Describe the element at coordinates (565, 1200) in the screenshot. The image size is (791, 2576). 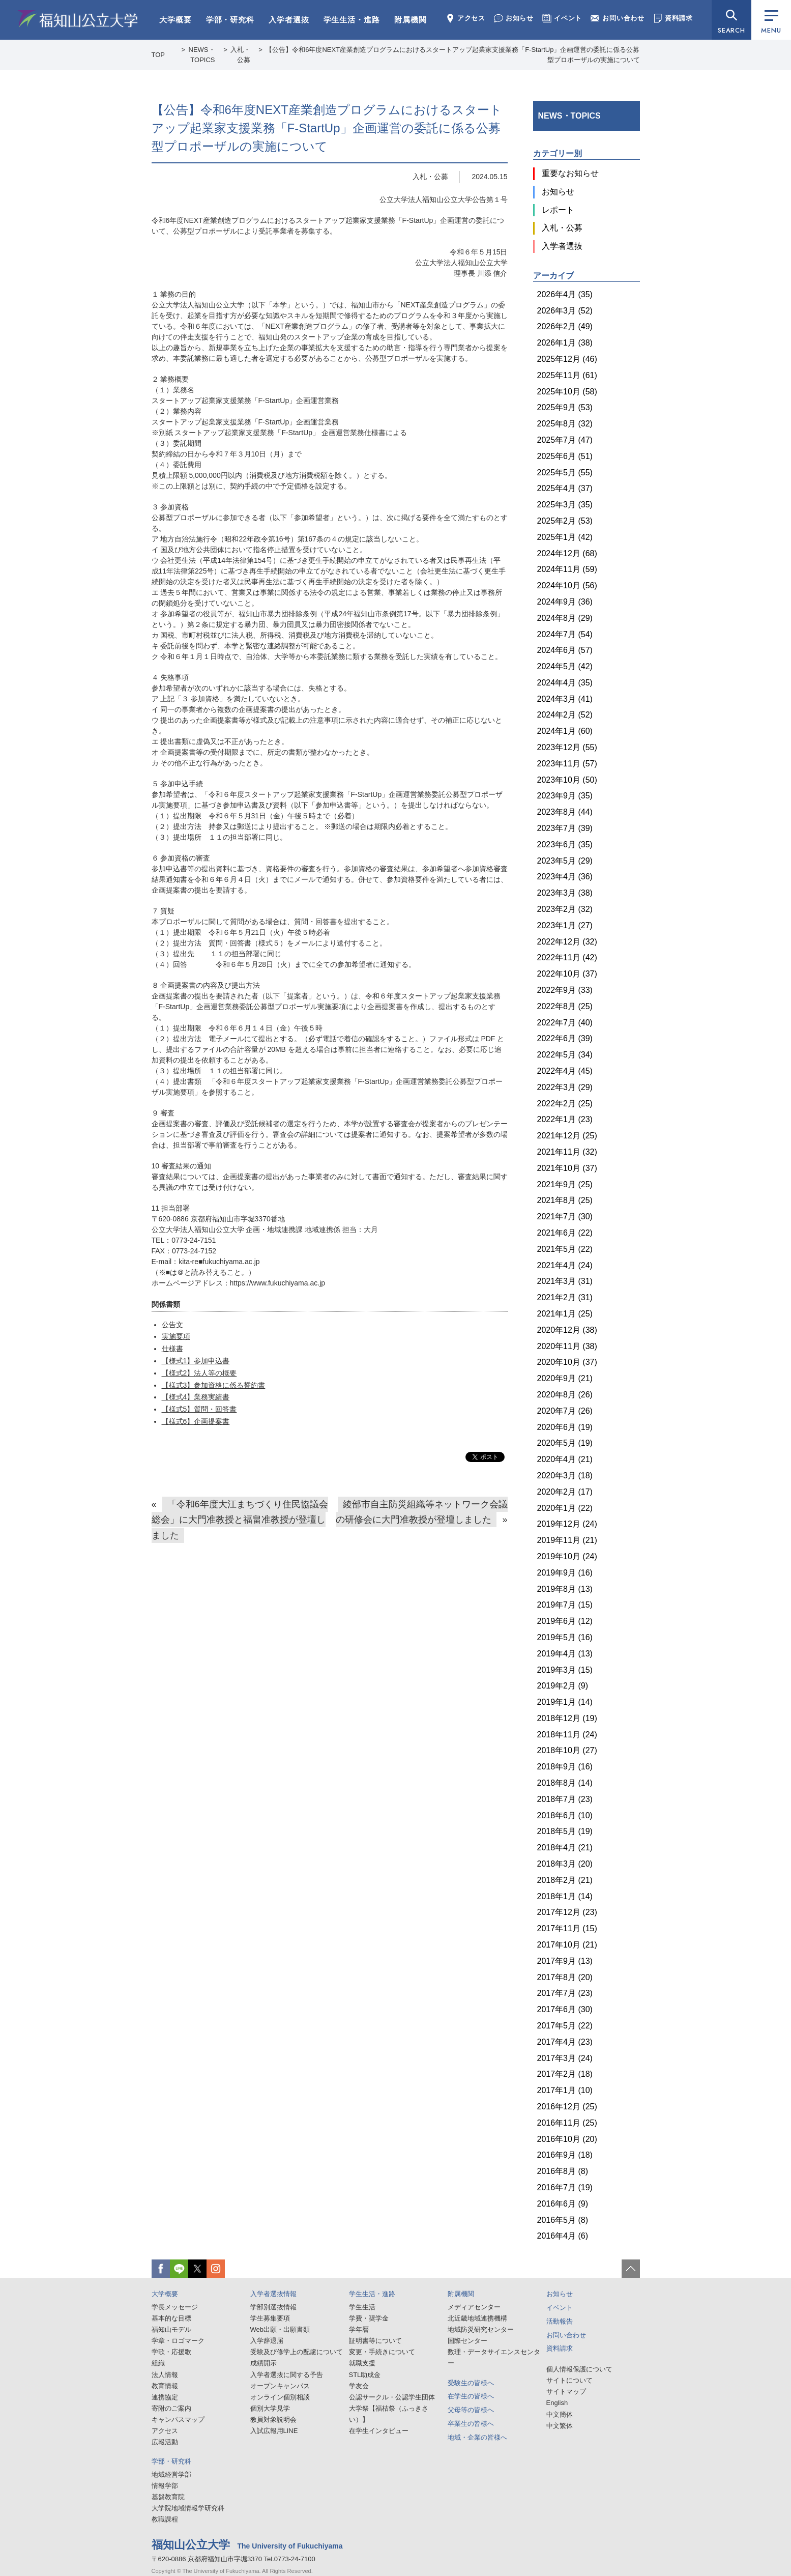
I see `2021年8月 (25)` at that location.